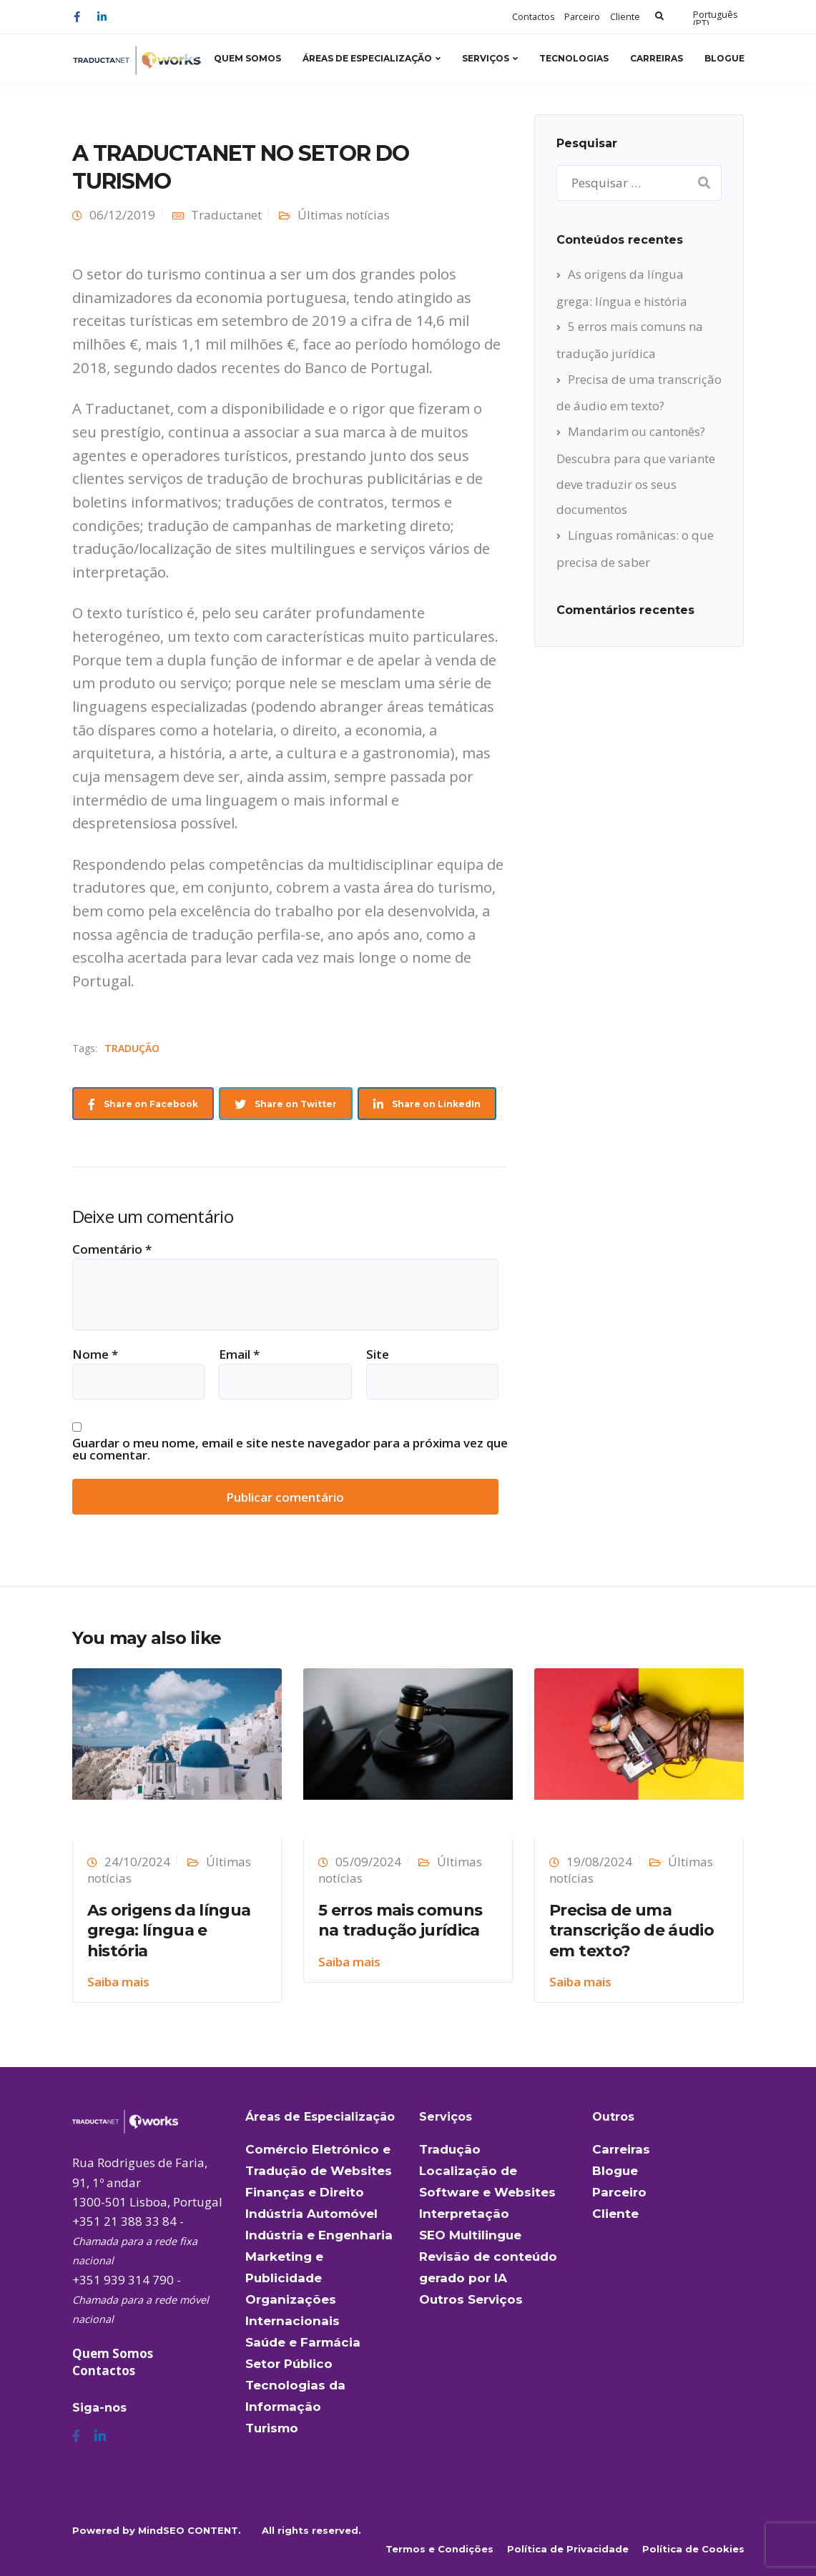 This screenshot has width=816, height=2576. Describe the element at coordinates (189, 2530) in the screenshot. I see `MindSEO CONTENT.` at that location.